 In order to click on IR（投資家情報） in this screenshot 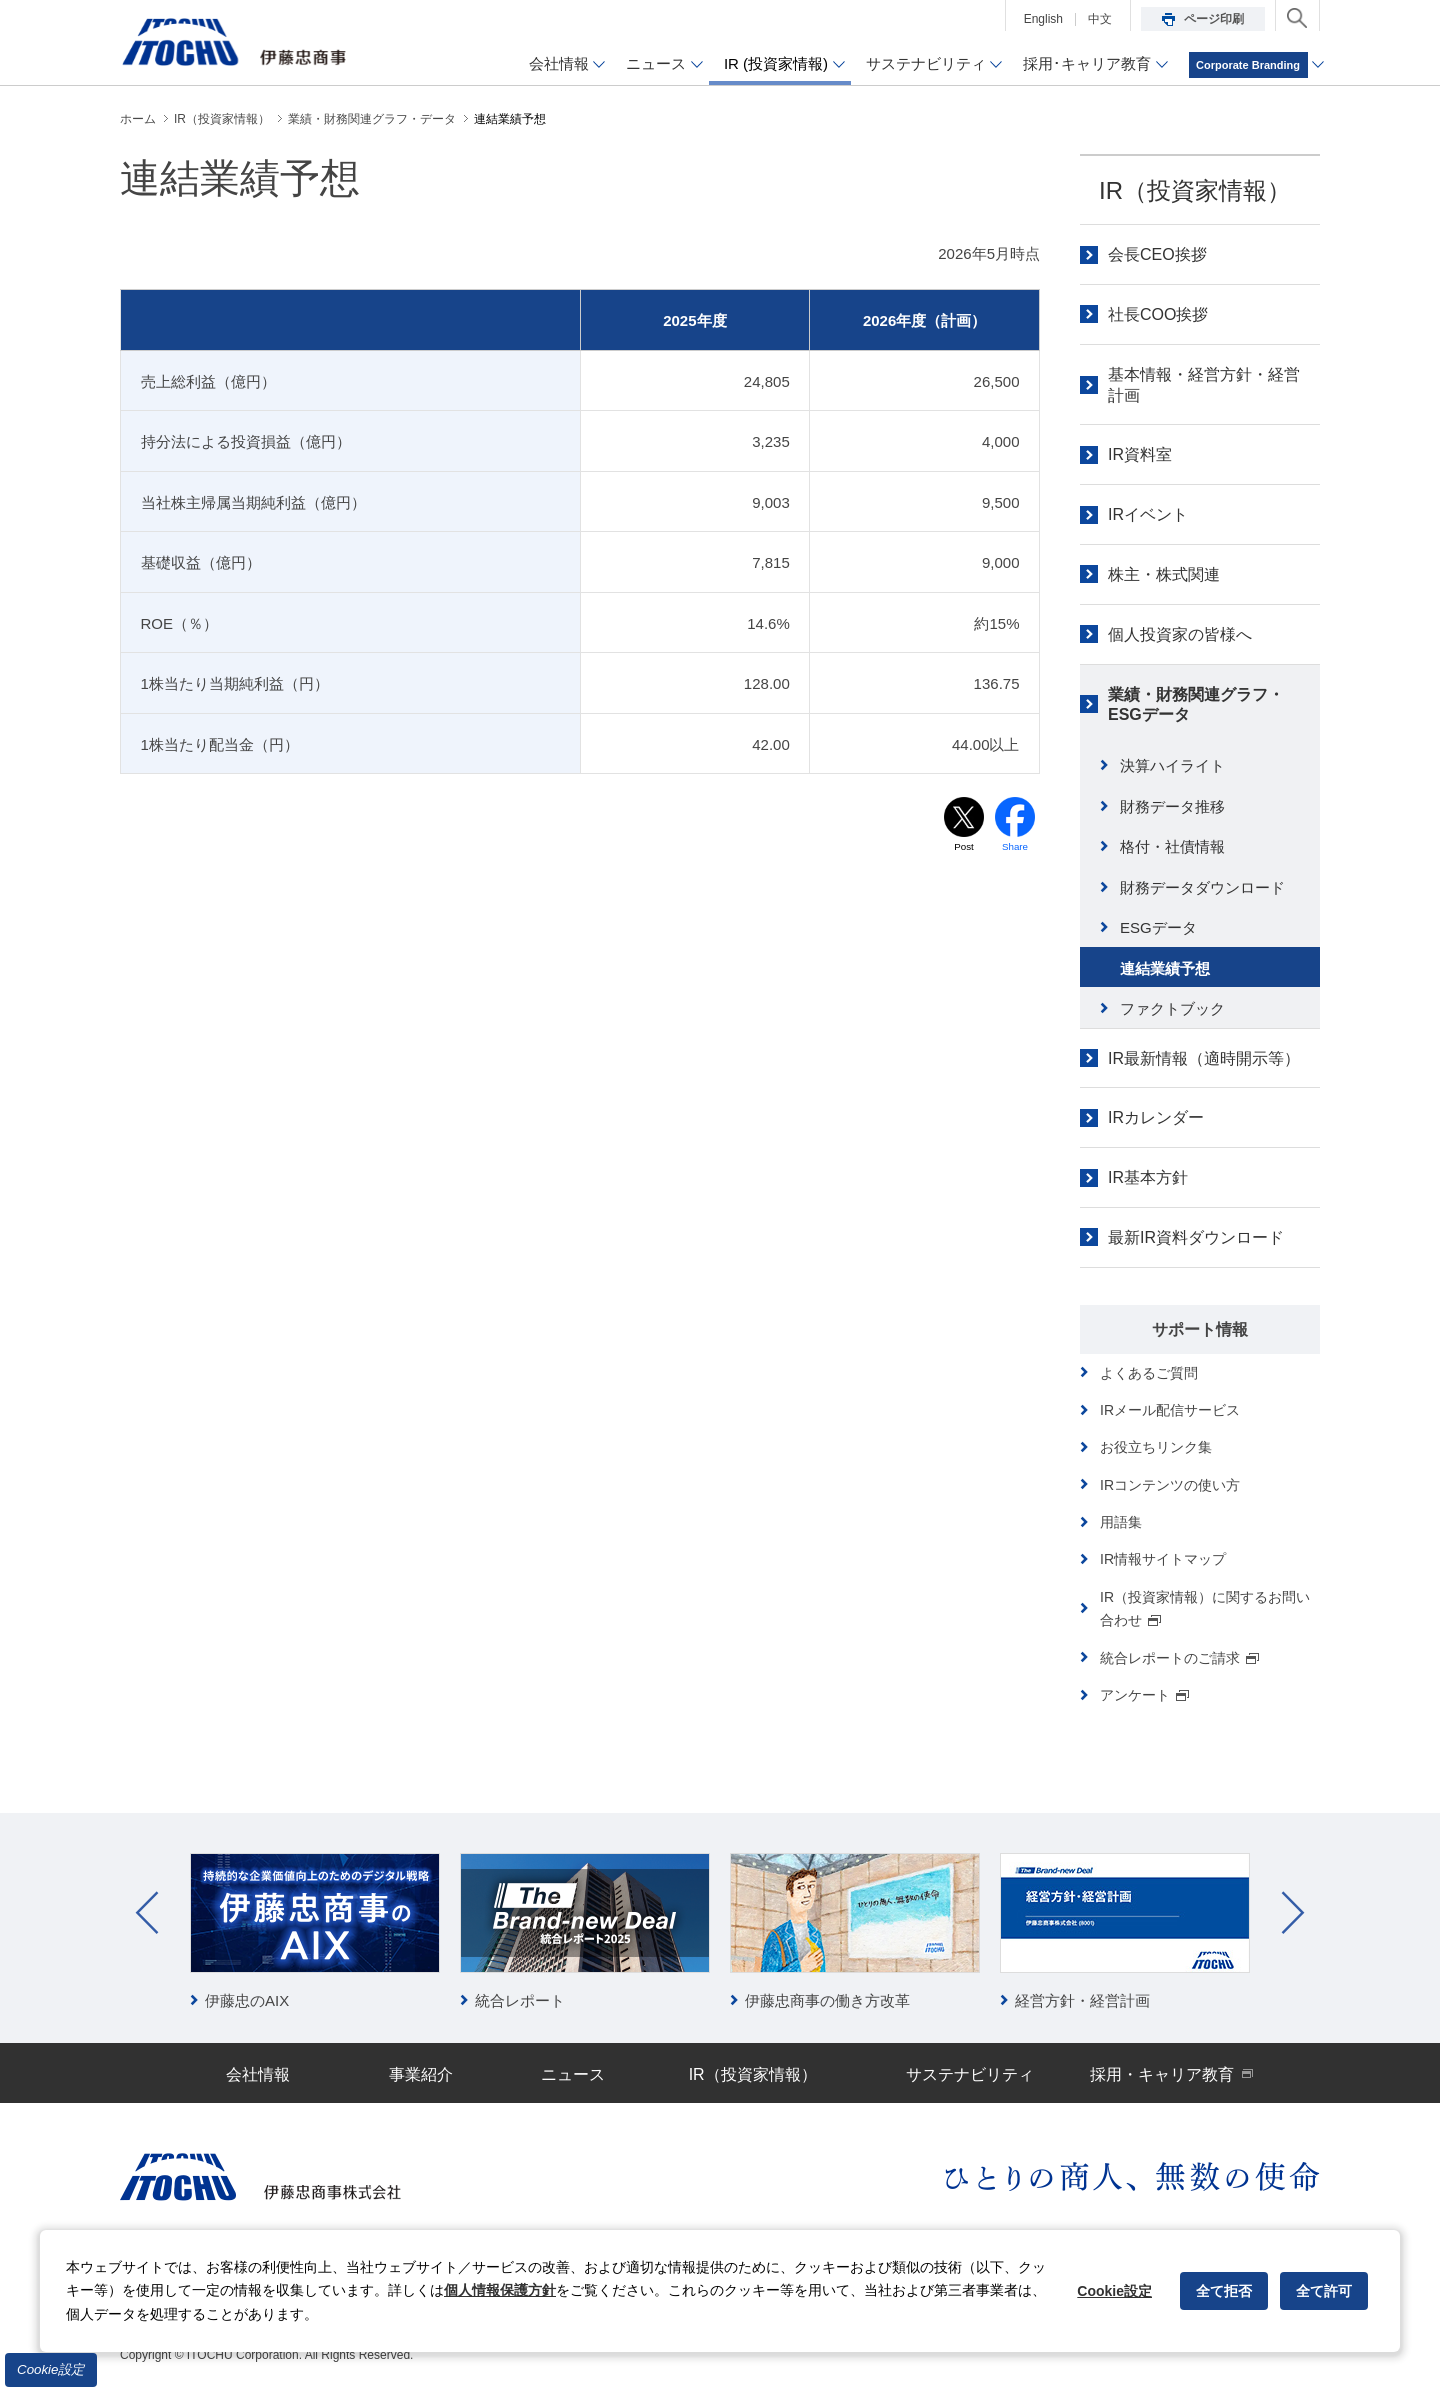, I will do `click(1195, 190)`.